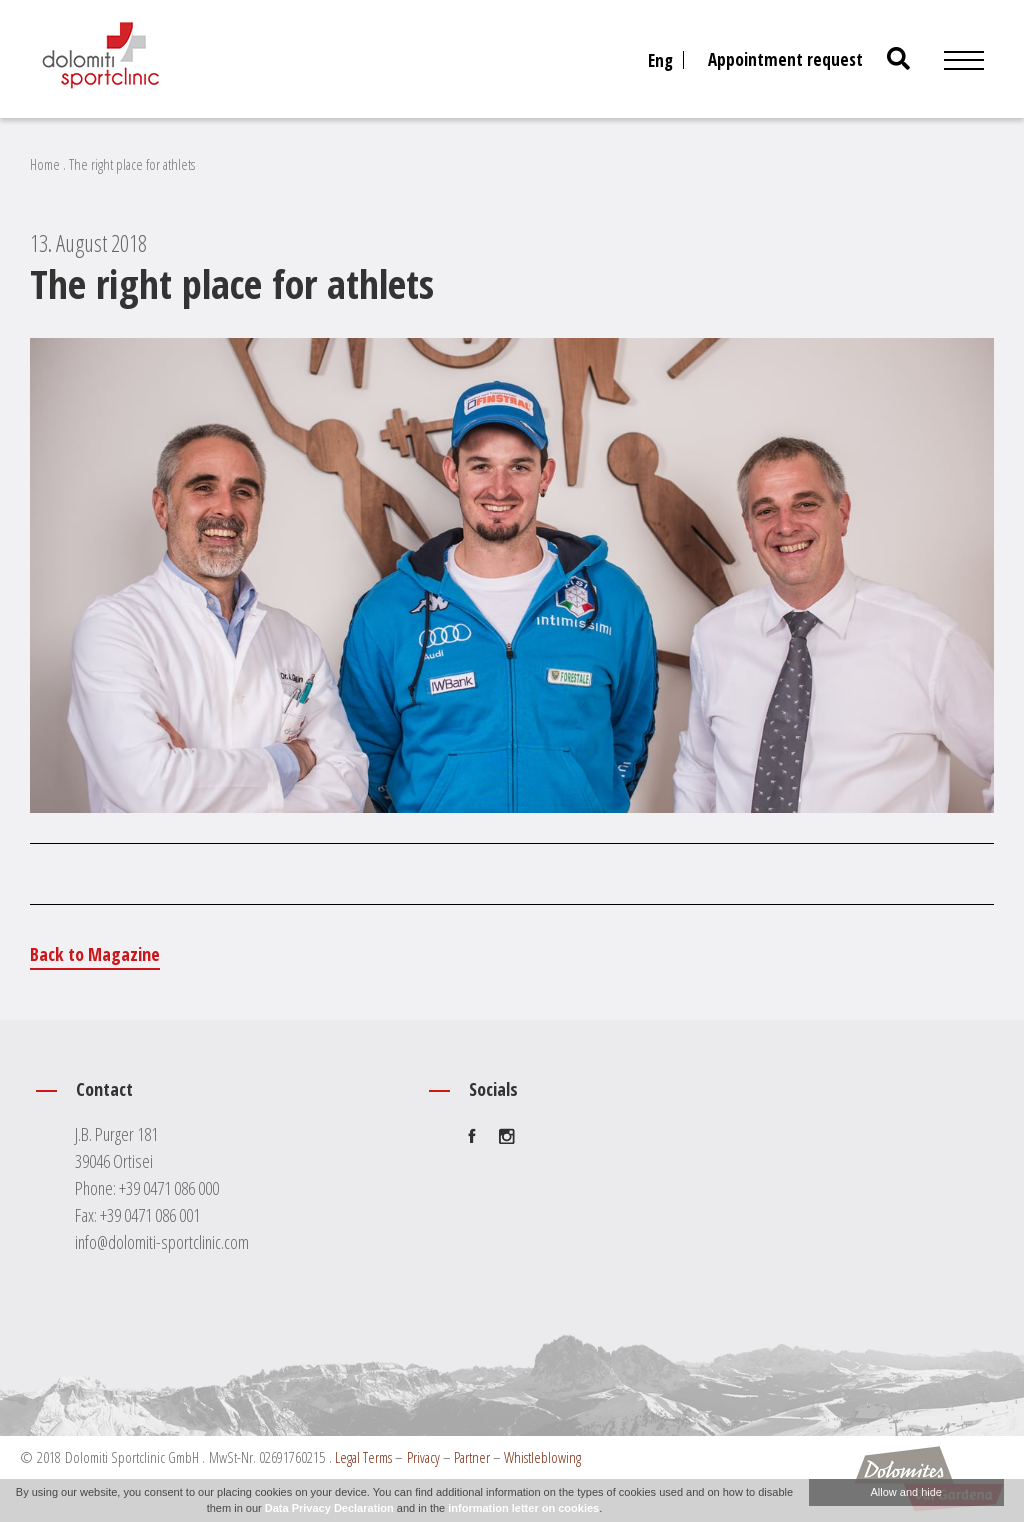 The width and height of the screenshot is (1024, 1522). What do you see at coordinates (906, 1492) in the screenshot?
I see `Allow and hide` at bounding box center [906, 1492].